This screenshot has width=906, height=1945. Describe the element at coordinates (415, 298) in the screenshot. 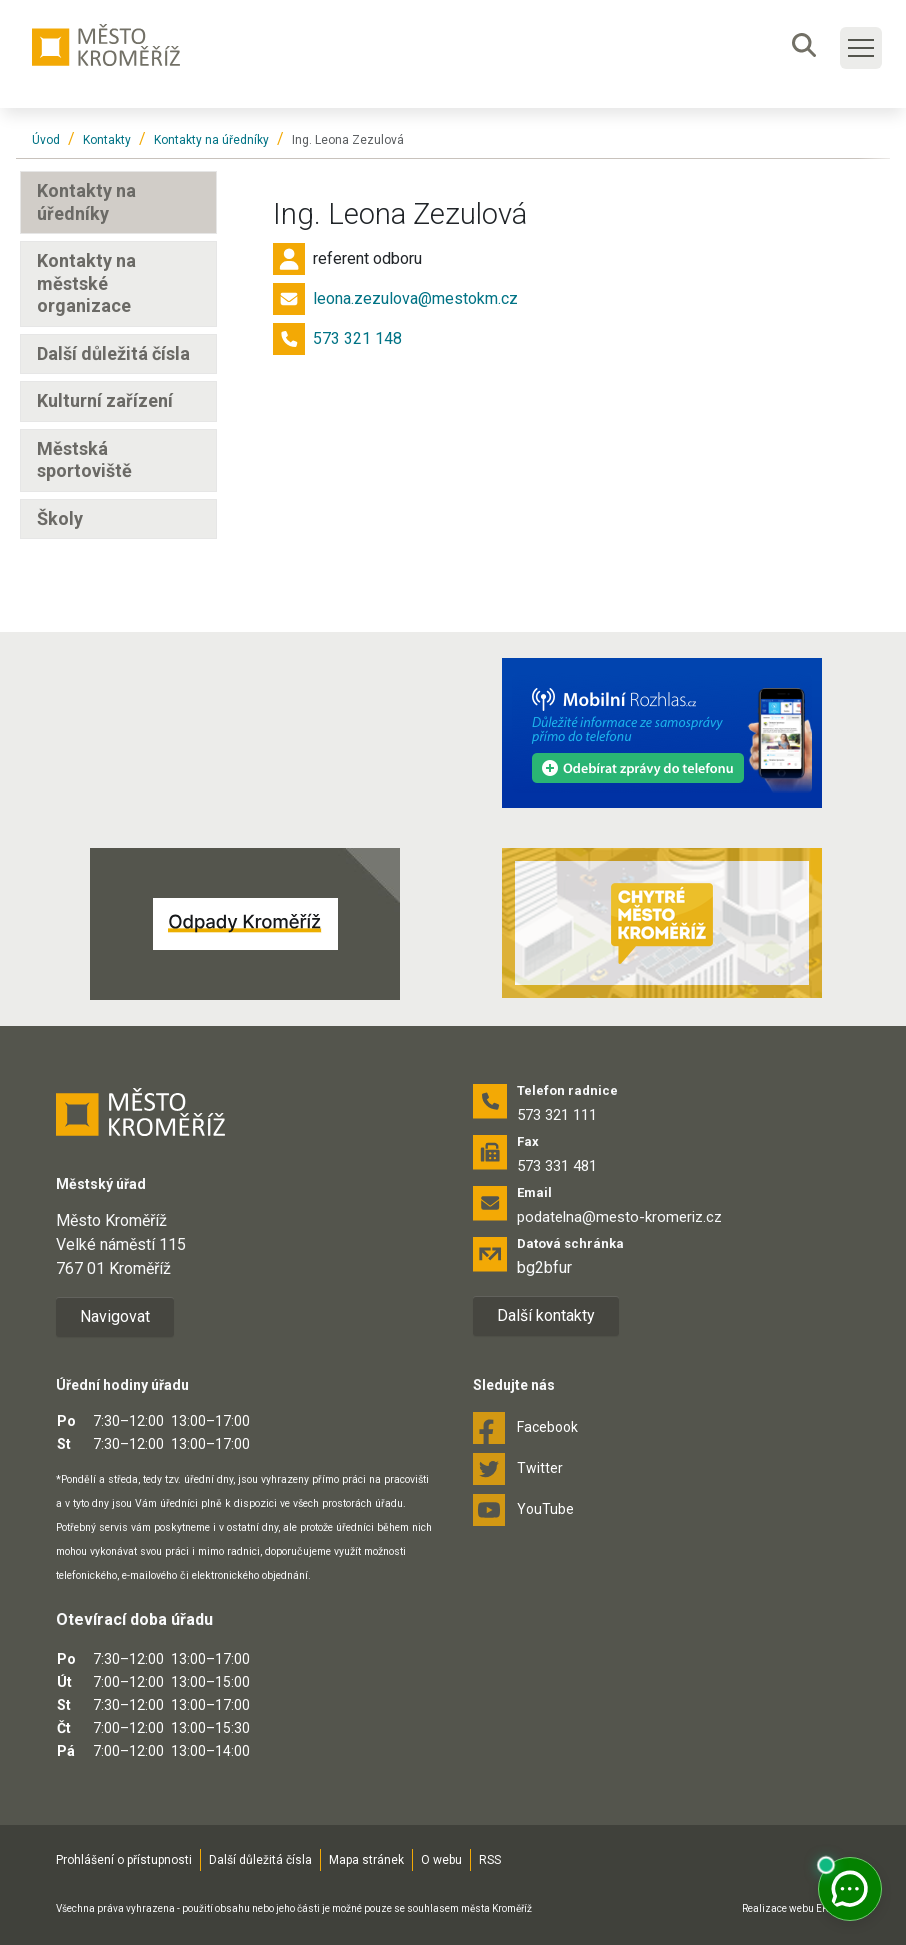

I see `leona.zezulova@mestokm.cz` at that location.